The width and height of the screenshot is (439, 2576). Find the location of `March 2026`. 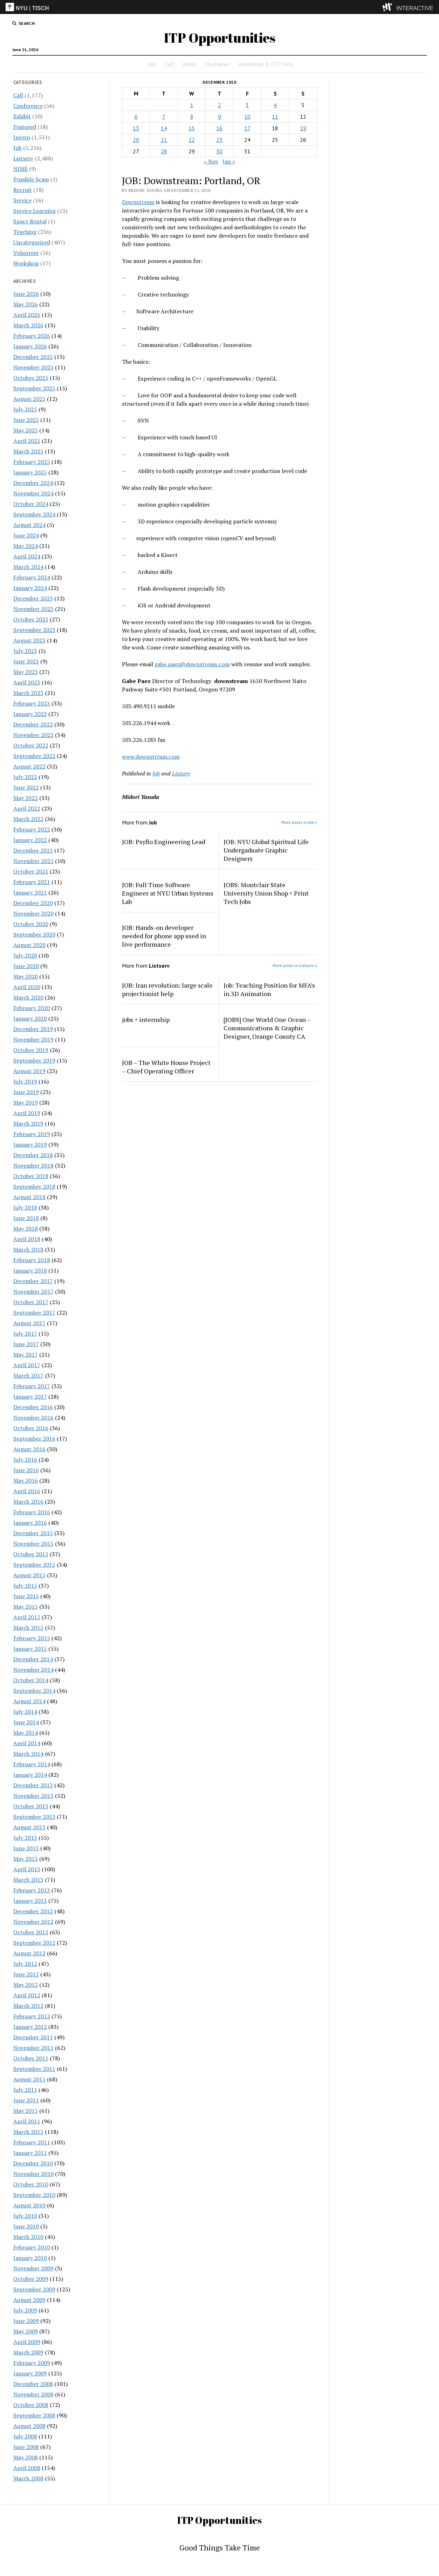

March 2026 is located at coordinates (28, 325).